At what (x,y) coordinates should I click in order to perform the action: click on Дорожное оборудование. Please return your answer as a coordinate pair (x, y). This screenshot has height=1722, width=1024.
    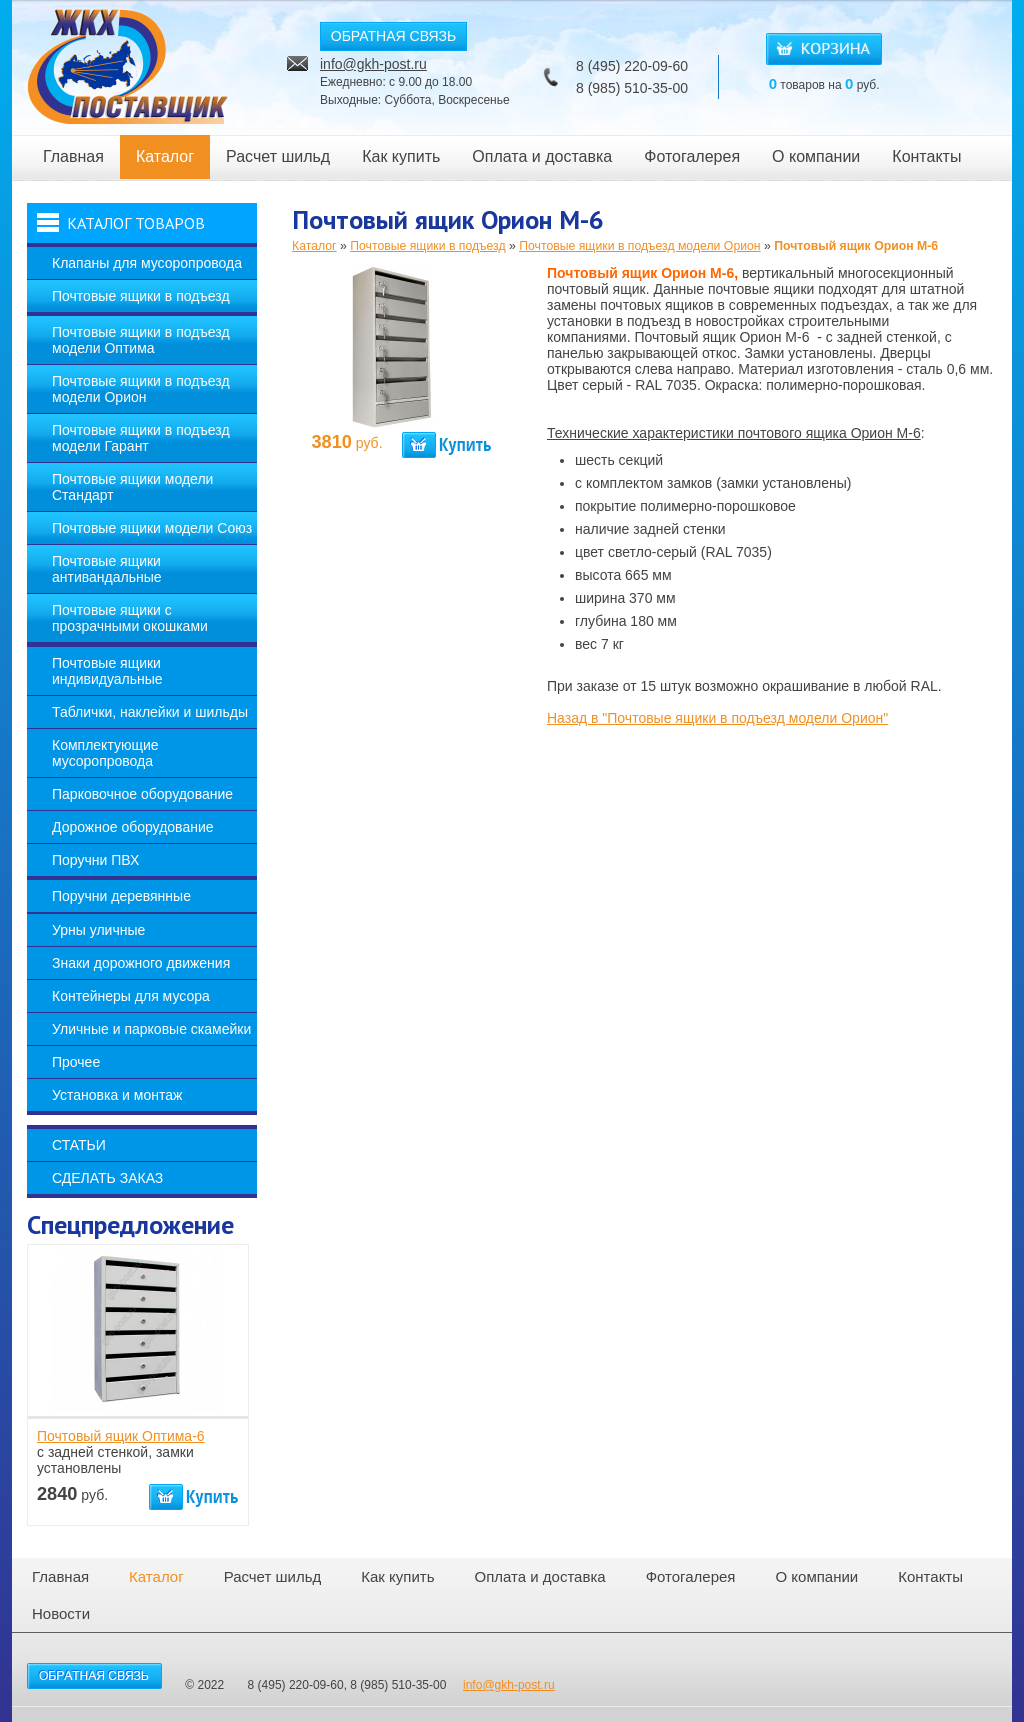
    Looking at the image, I should click on (133, 827).